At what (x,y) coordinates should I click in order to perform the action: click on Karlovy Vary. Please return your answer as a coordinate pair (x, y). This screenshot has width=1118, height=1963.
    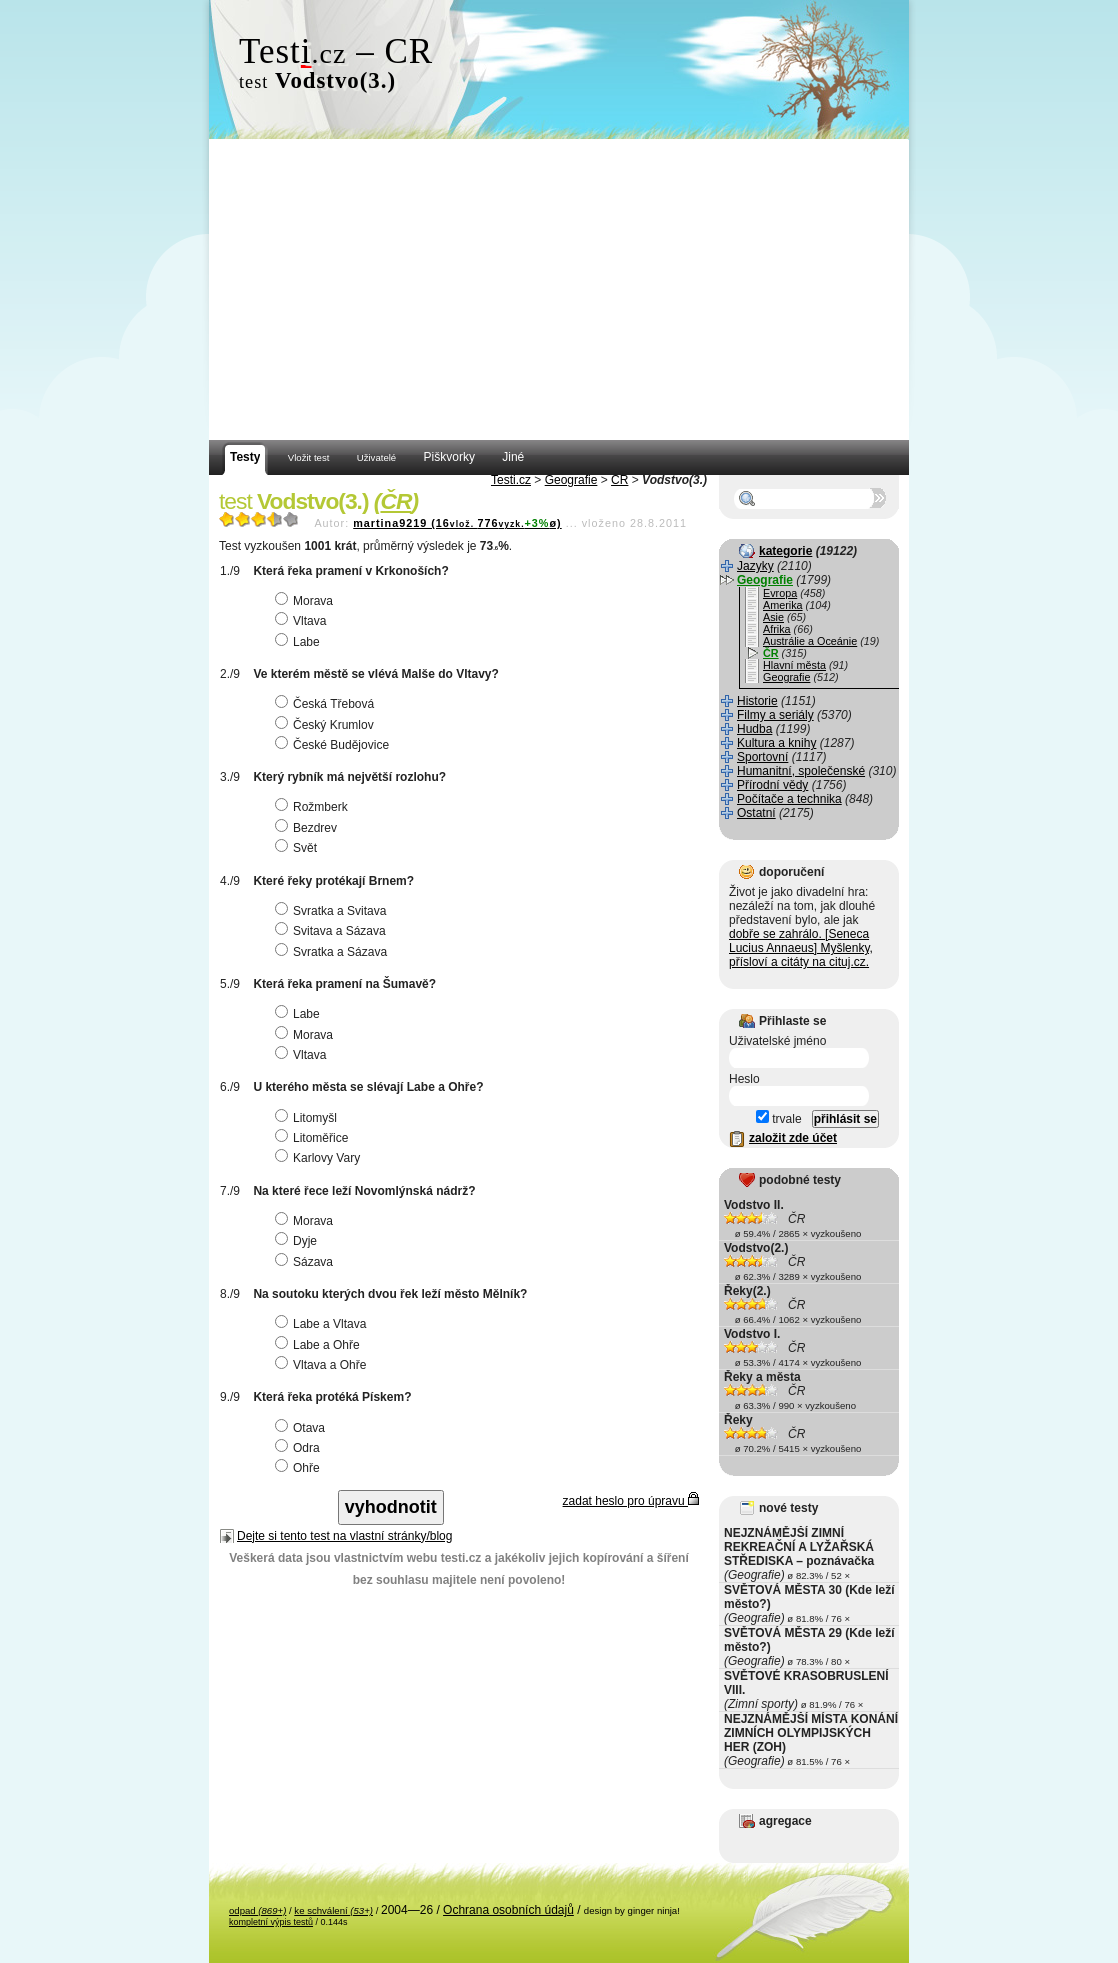
    Looking at the image, I should click on (320, 1158).